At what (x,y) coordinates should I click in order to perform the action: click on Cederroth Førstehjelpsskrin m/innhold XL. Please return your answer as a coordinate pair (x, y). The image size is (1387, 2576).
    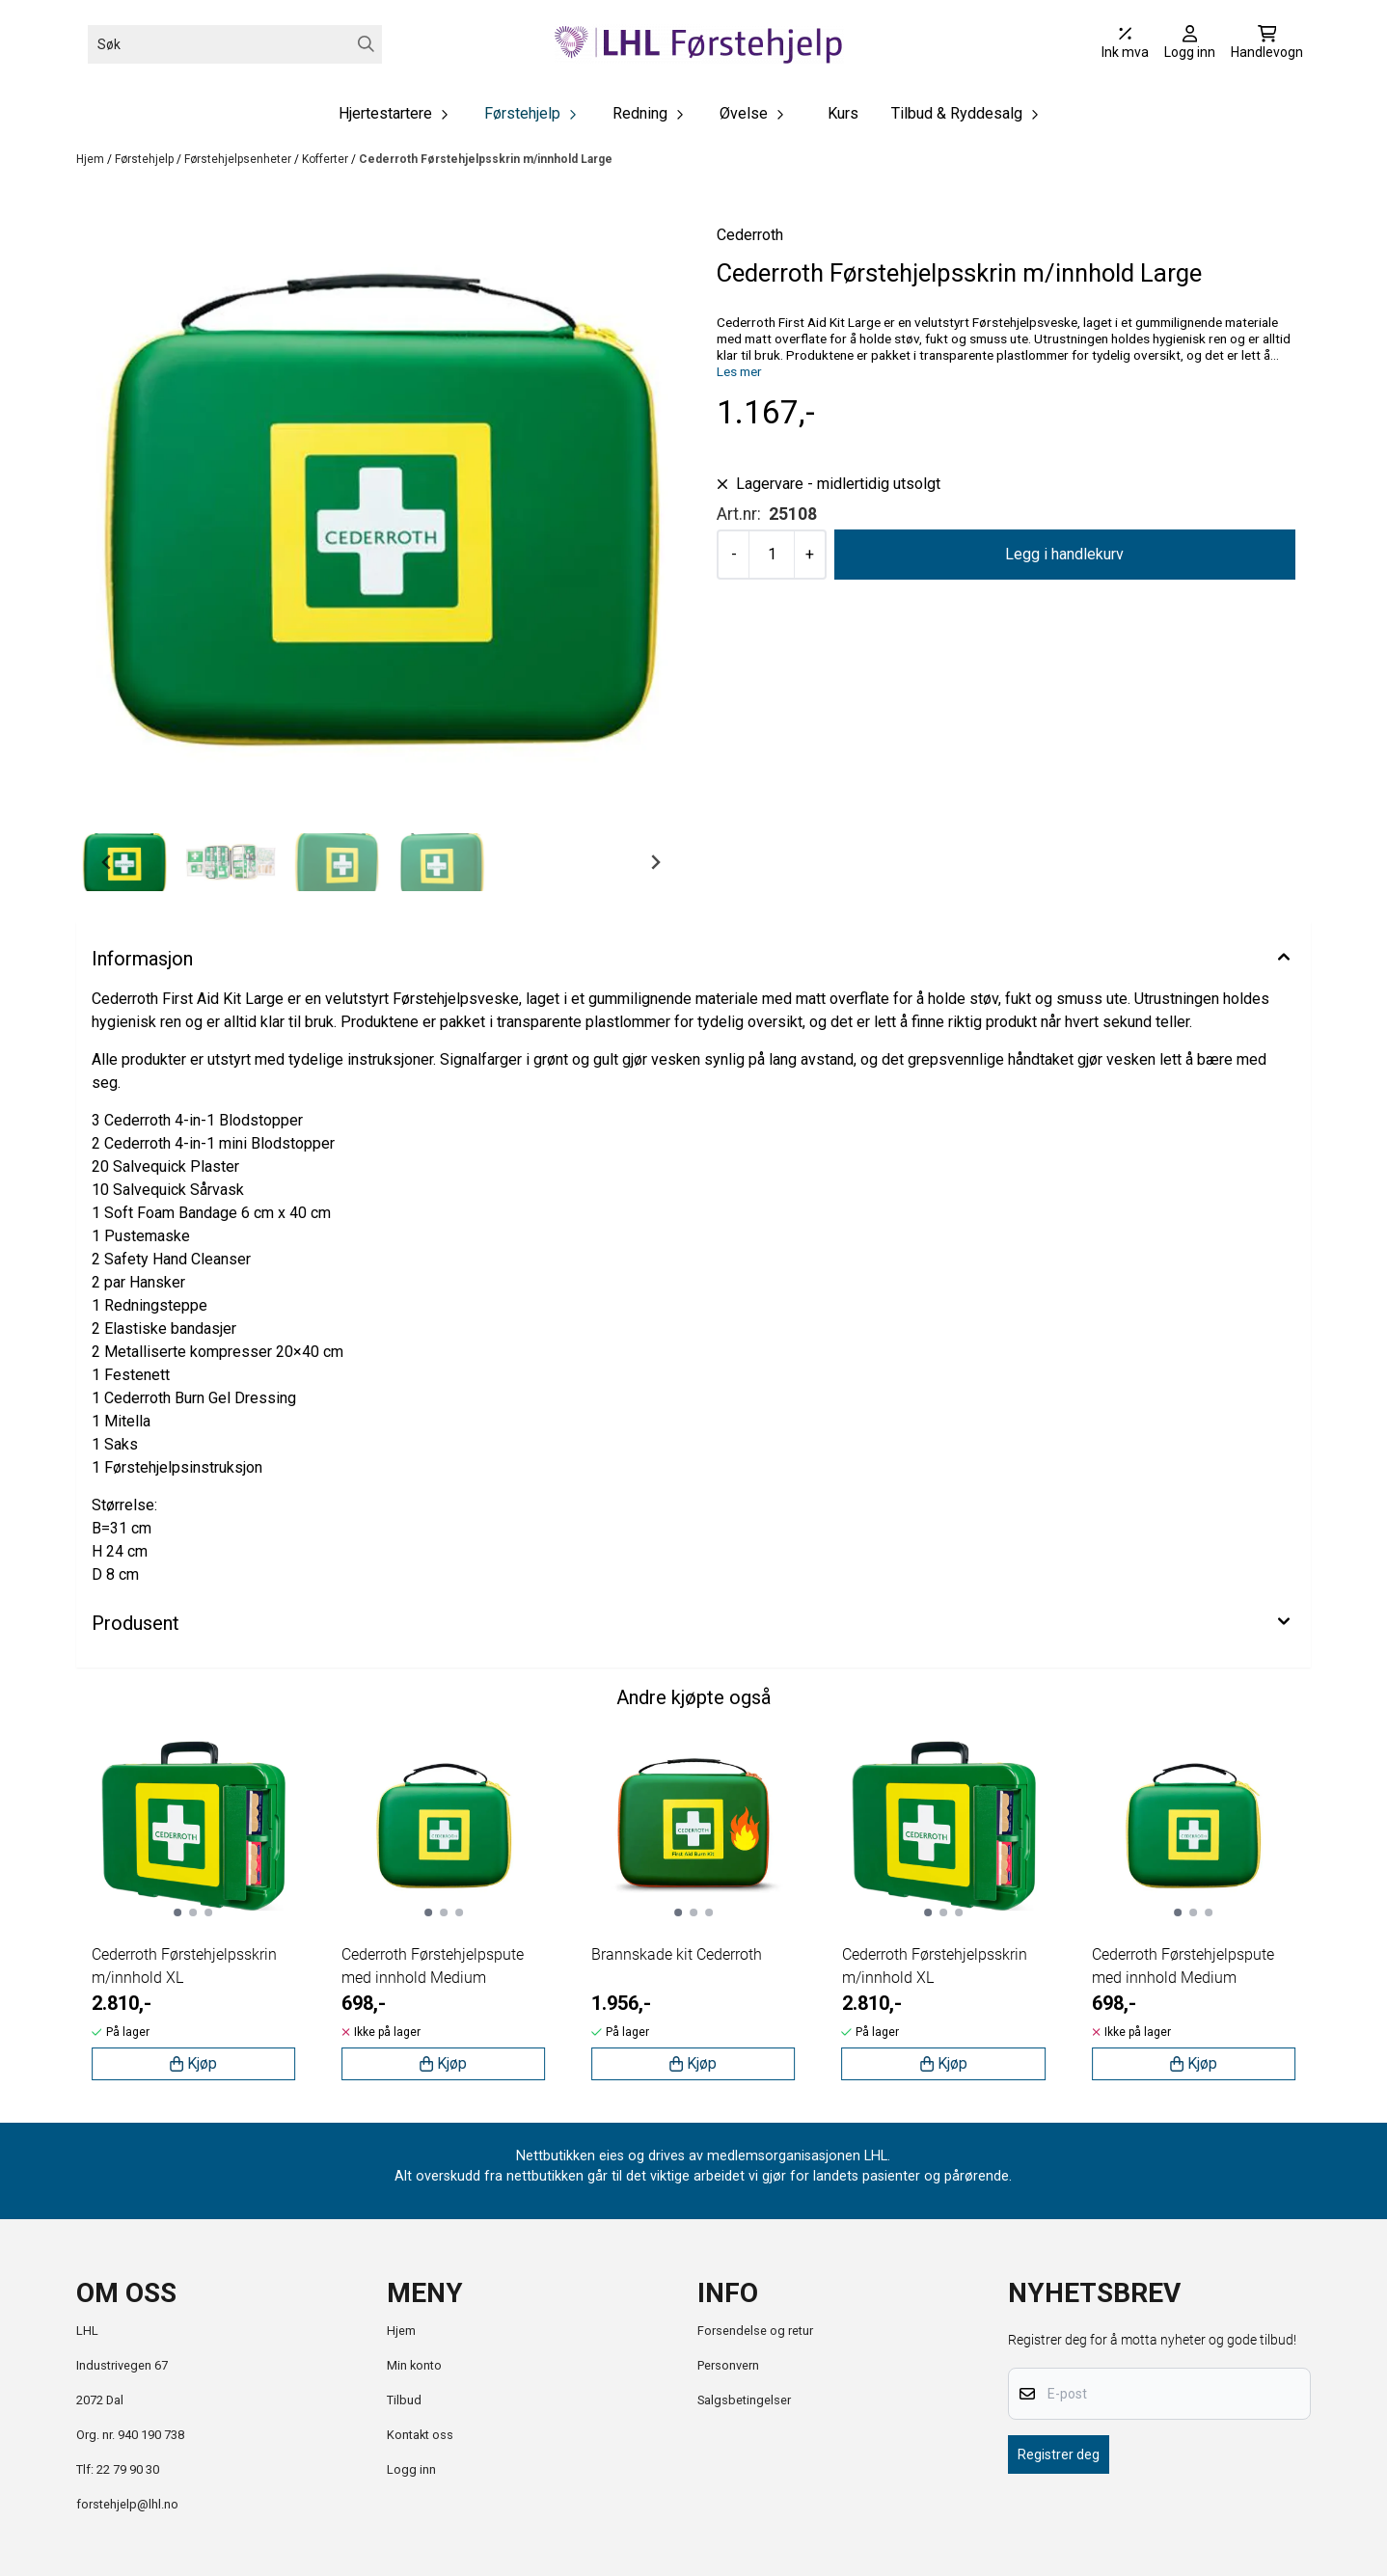
    Looking at the image, I should click on (184, 1966).